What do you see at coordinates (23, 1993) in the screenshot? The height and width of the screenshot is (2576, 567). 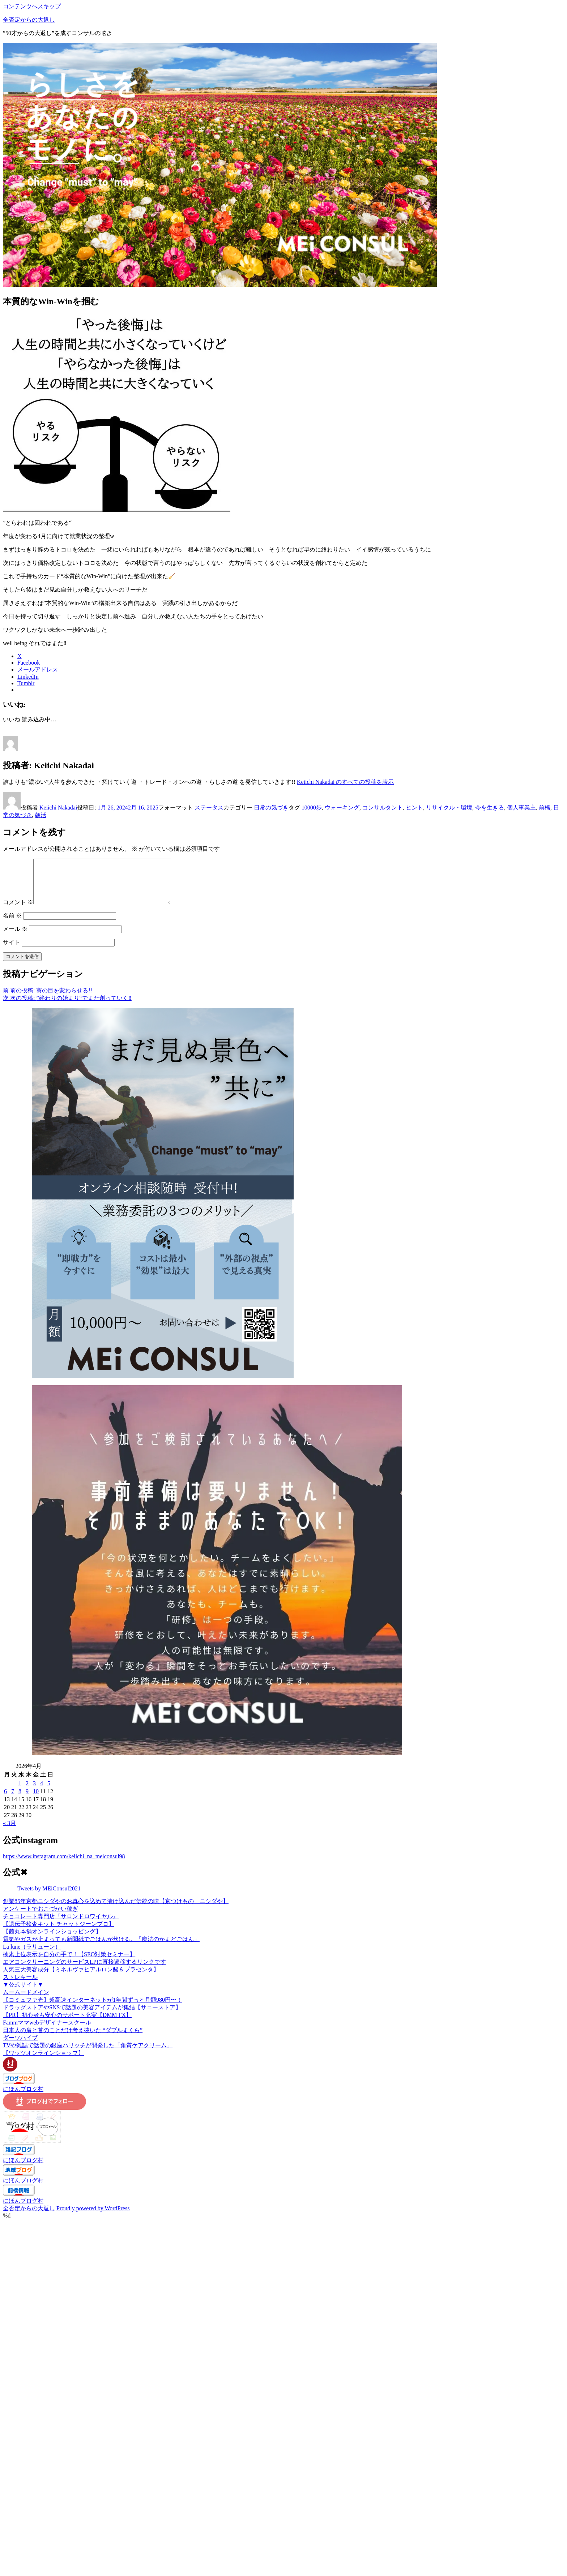 I see `▼公式サイト▼` at bounding box center [23, 1993].